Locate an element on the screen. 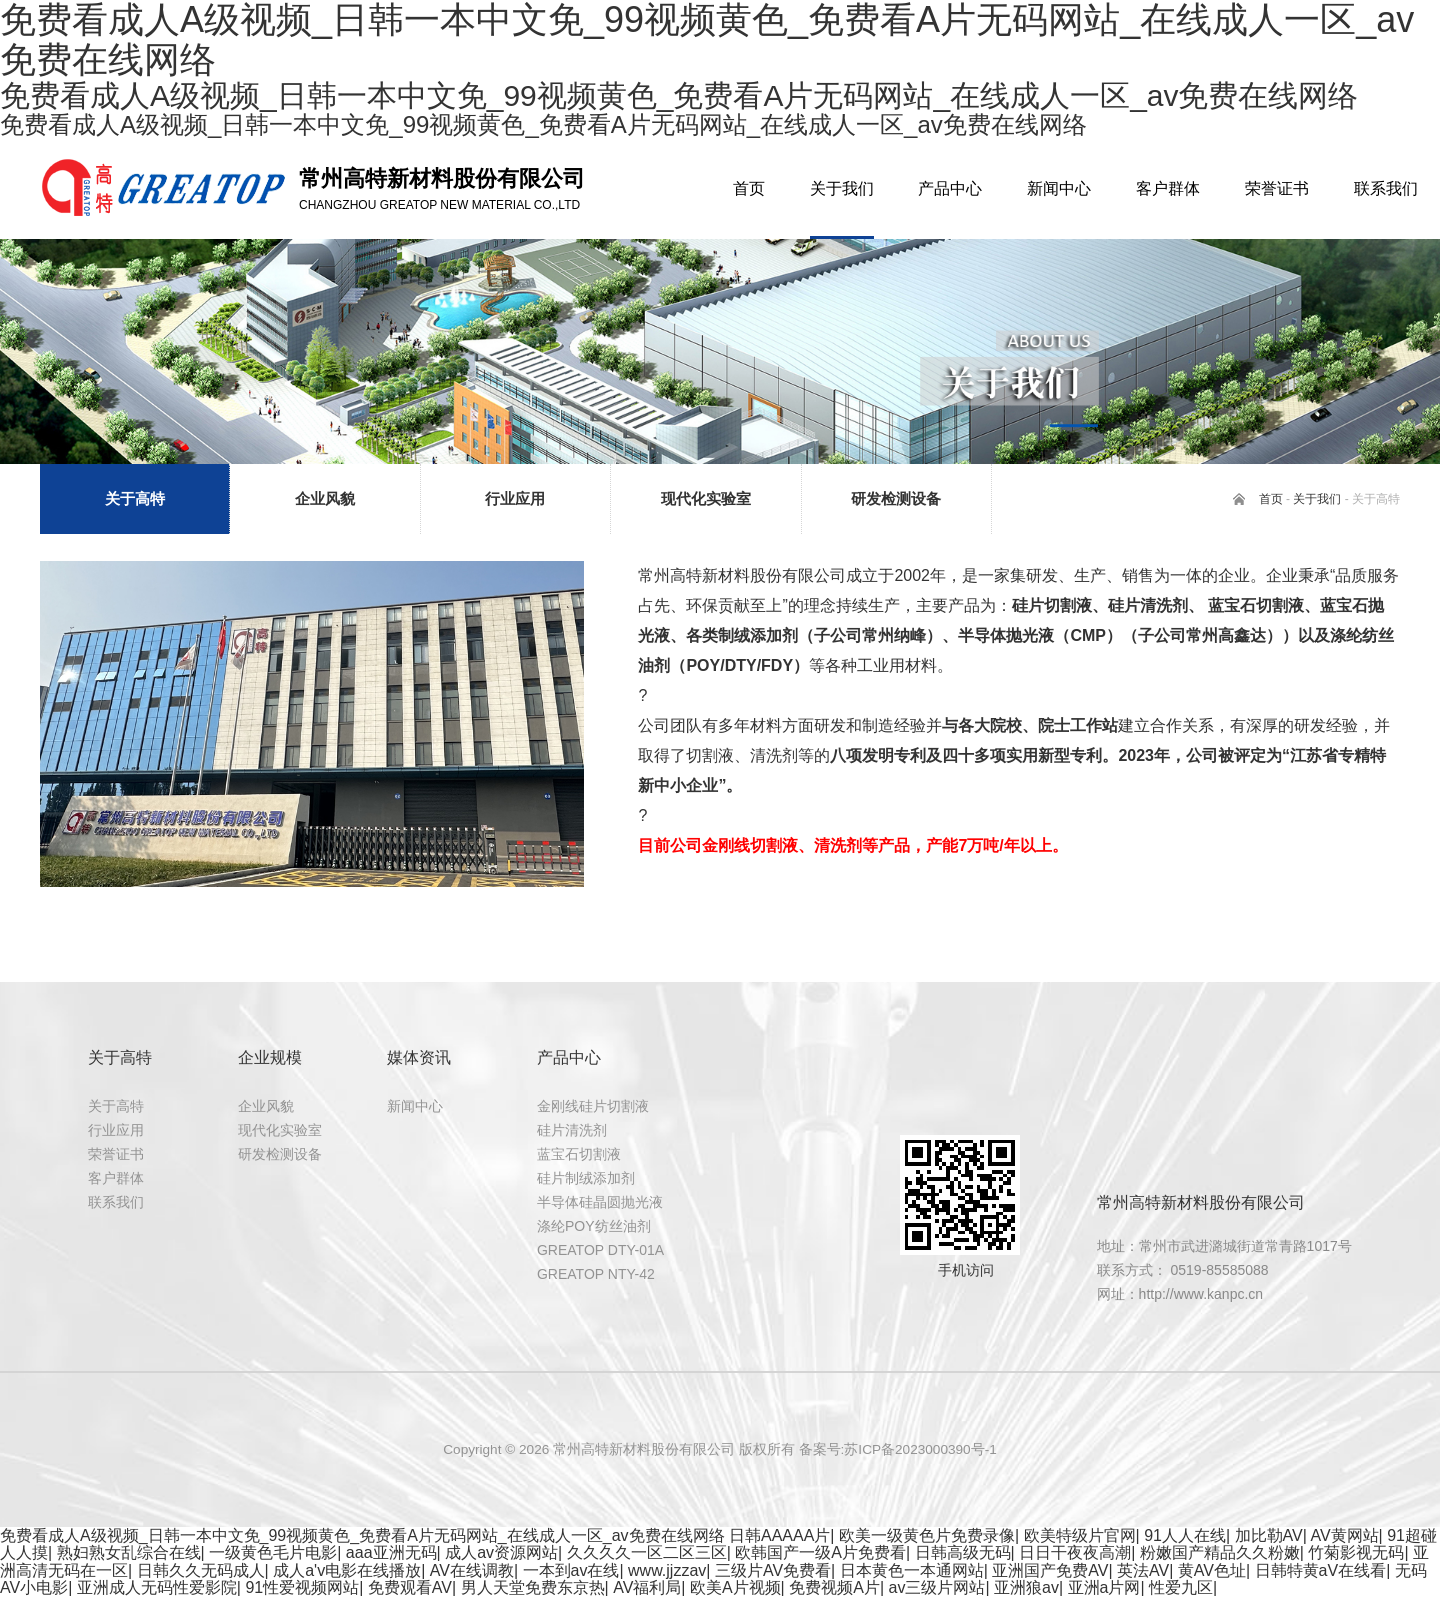  金刚线硅片切割液 is located at coordinates (593, 1106).